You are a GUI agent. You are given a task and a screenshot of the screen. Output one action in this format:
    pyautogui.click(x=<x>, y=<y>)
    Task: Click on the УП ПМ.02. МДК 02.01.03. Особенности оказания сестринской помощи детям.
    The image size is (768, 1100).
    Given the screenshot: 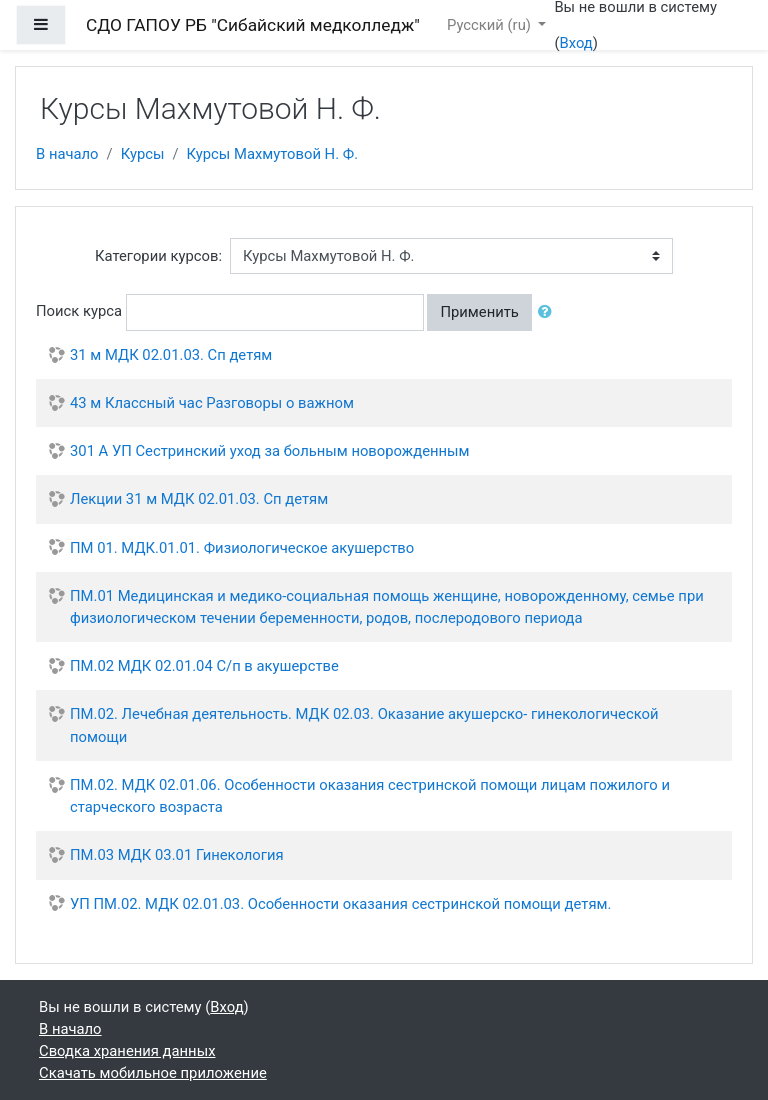 What is the action you would take?
    pyautogui.click(x=340, y=904)
    